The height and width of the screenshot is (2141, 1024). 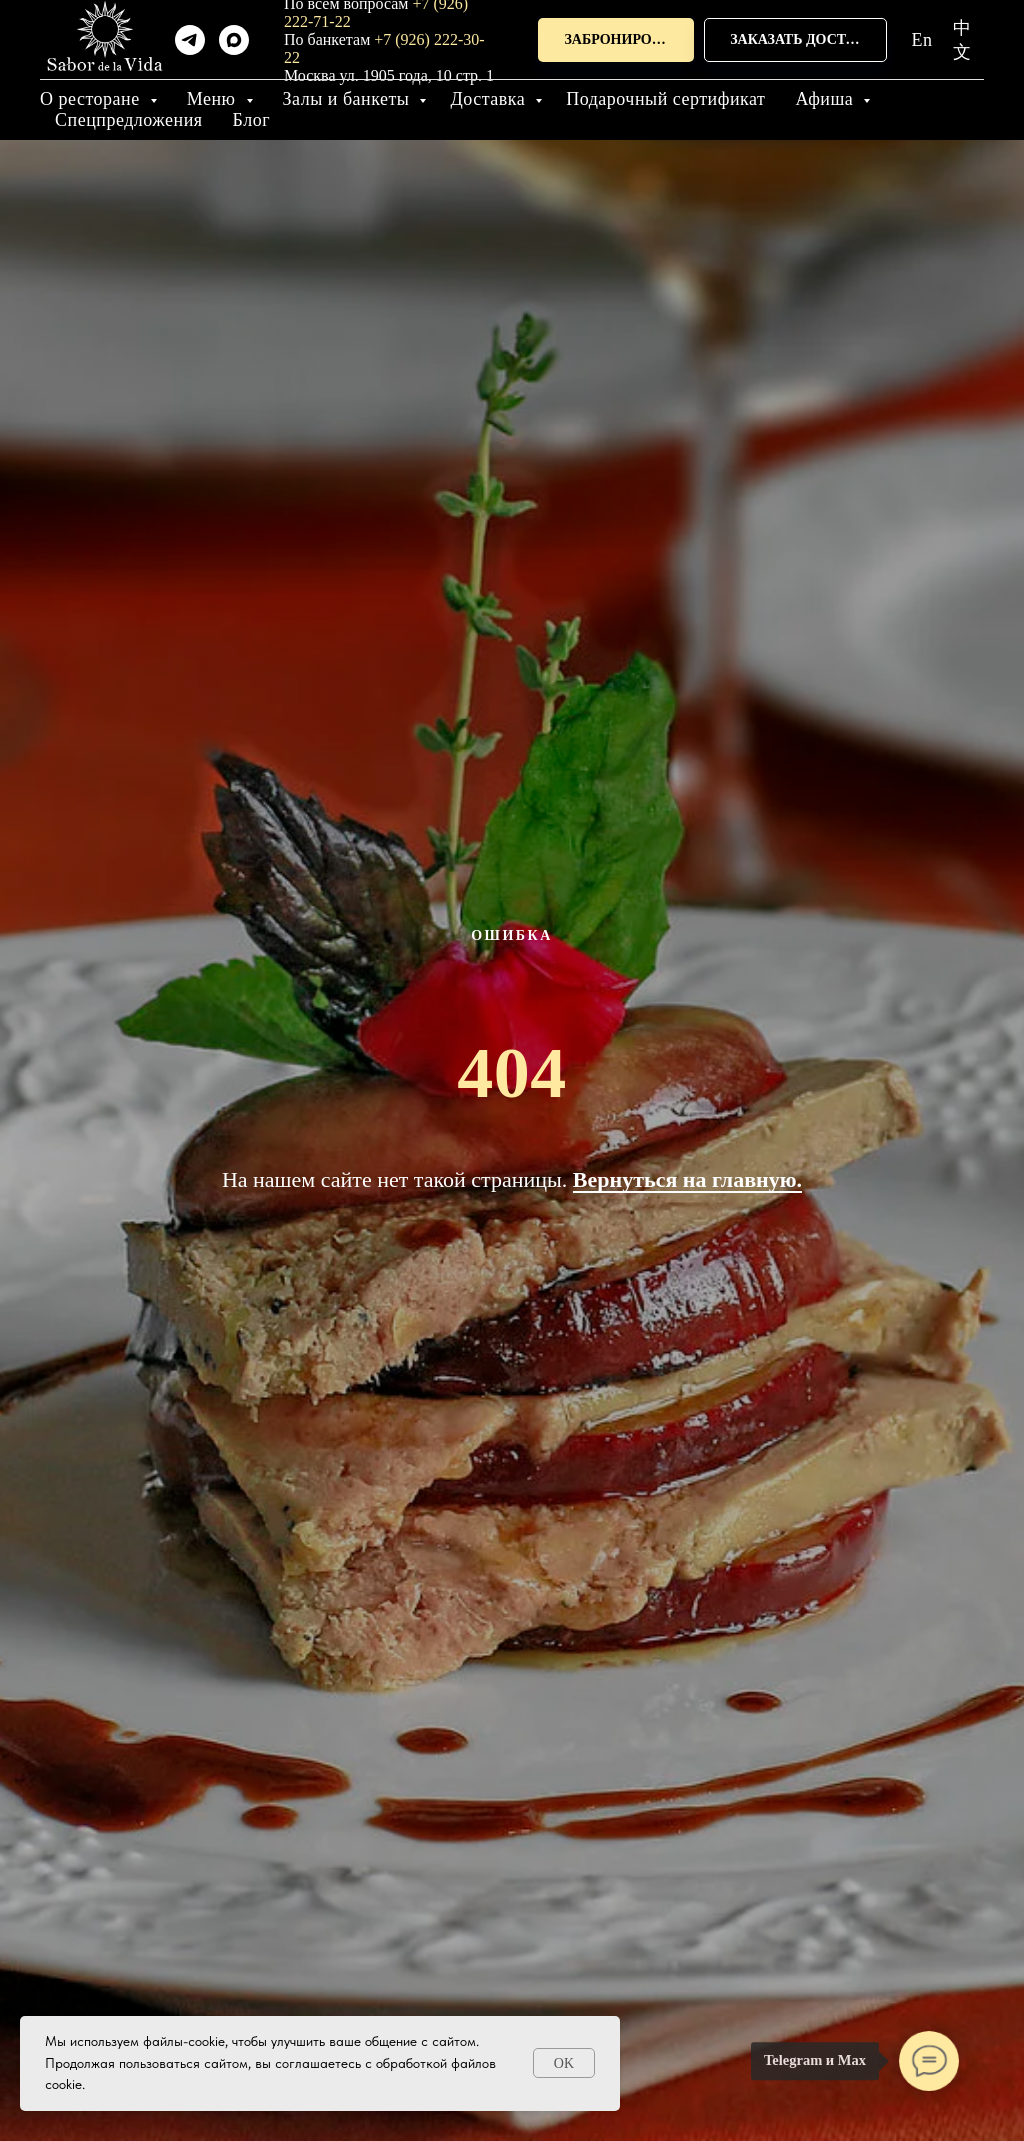 What do you see at coordinates (616, 40) in the screenshot?
I see `[button]` at bounding box center [616, 40].